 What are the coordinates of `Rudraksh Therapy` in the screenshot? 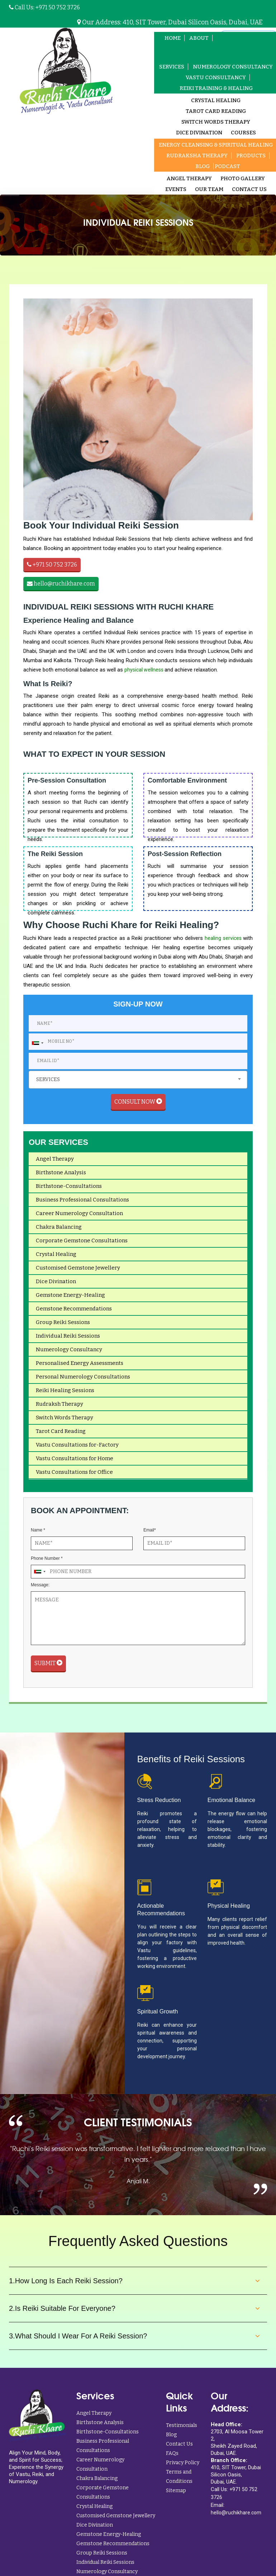 It's located at (59, 1408).